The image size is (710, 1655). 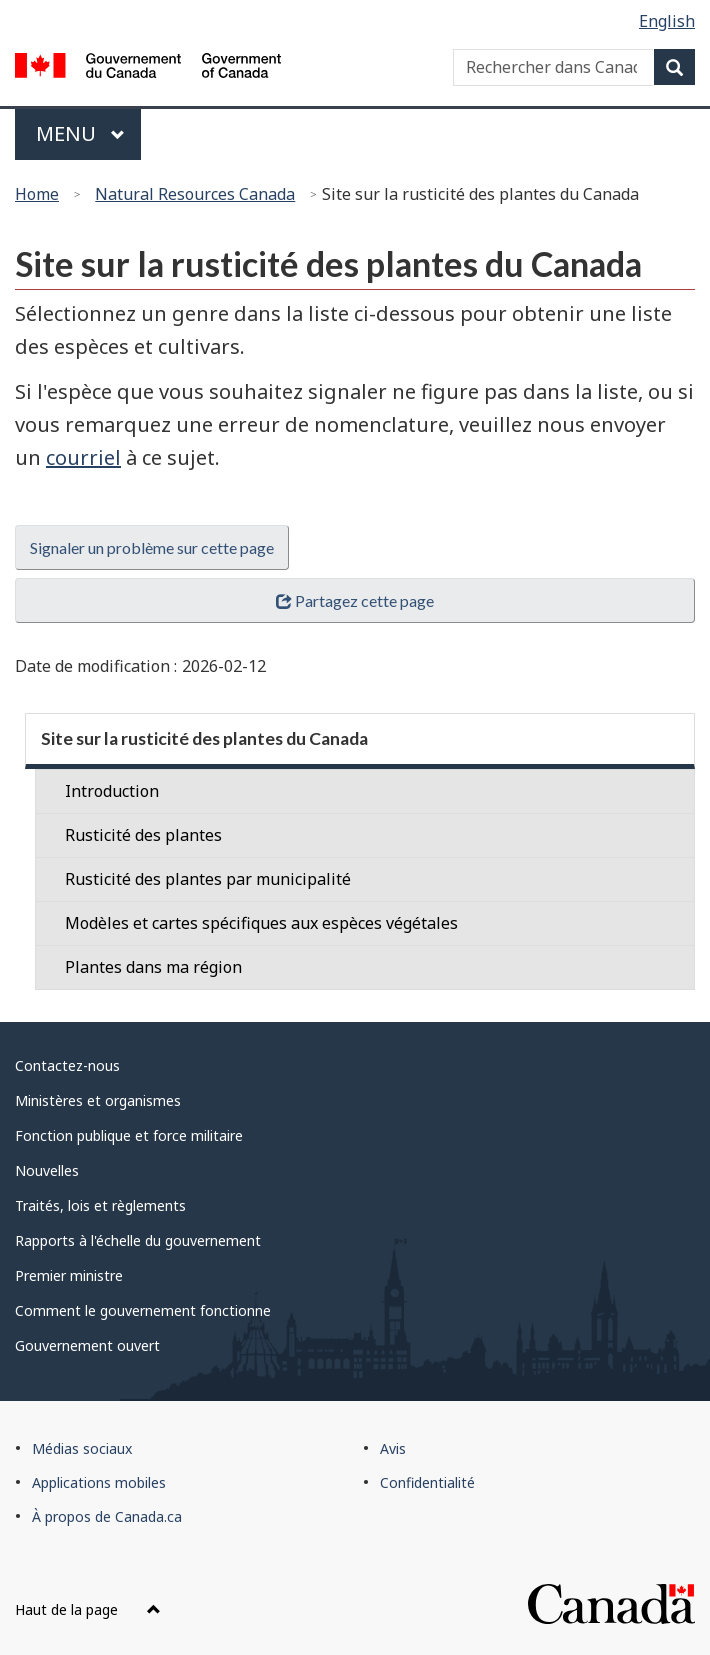 I want to click on Partagez cette page, so click(x=355, y=600).